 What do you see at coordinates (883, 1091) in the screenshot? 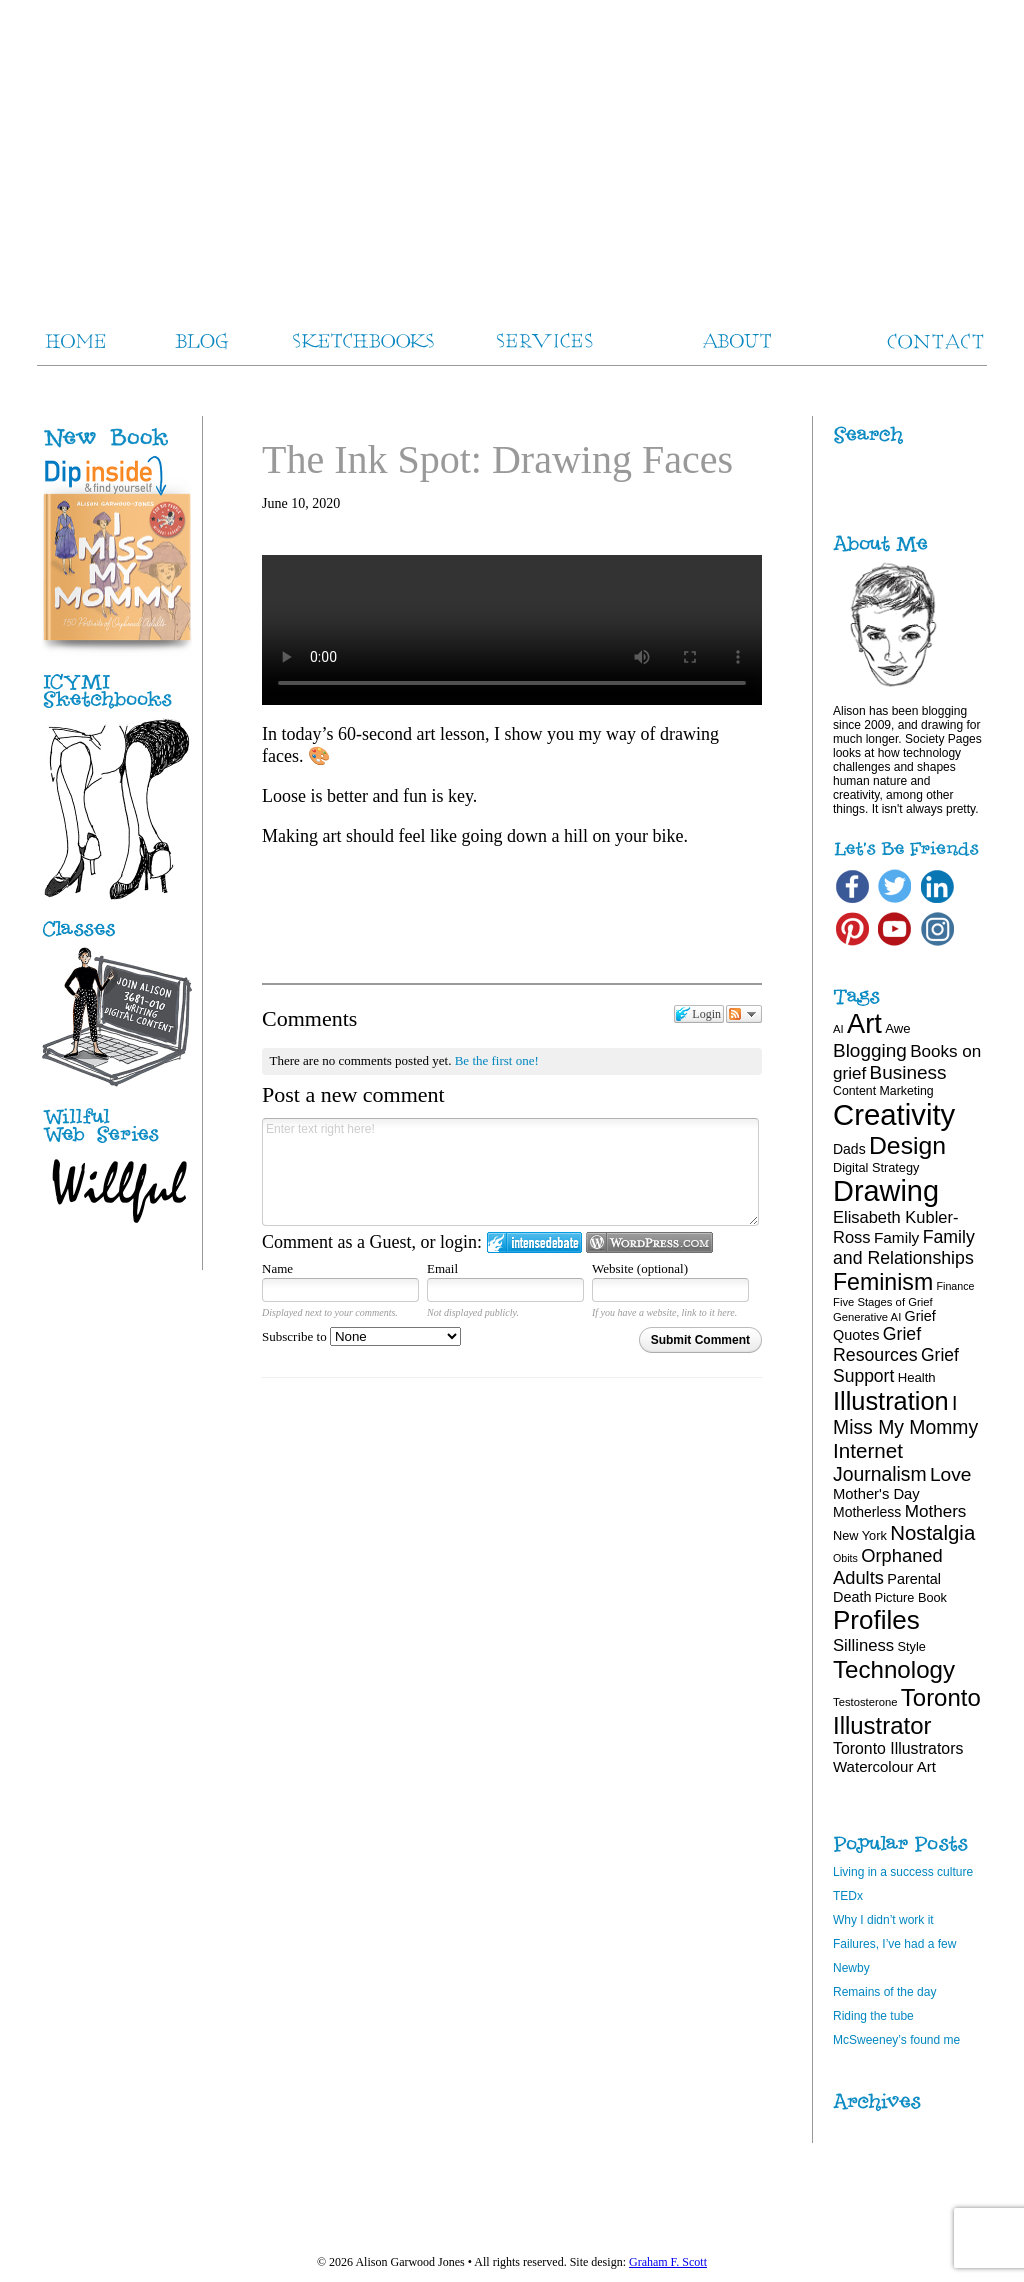
I see `Content Marketing [Content Marketing (18 items)]` at bounding box center [883, 1091].